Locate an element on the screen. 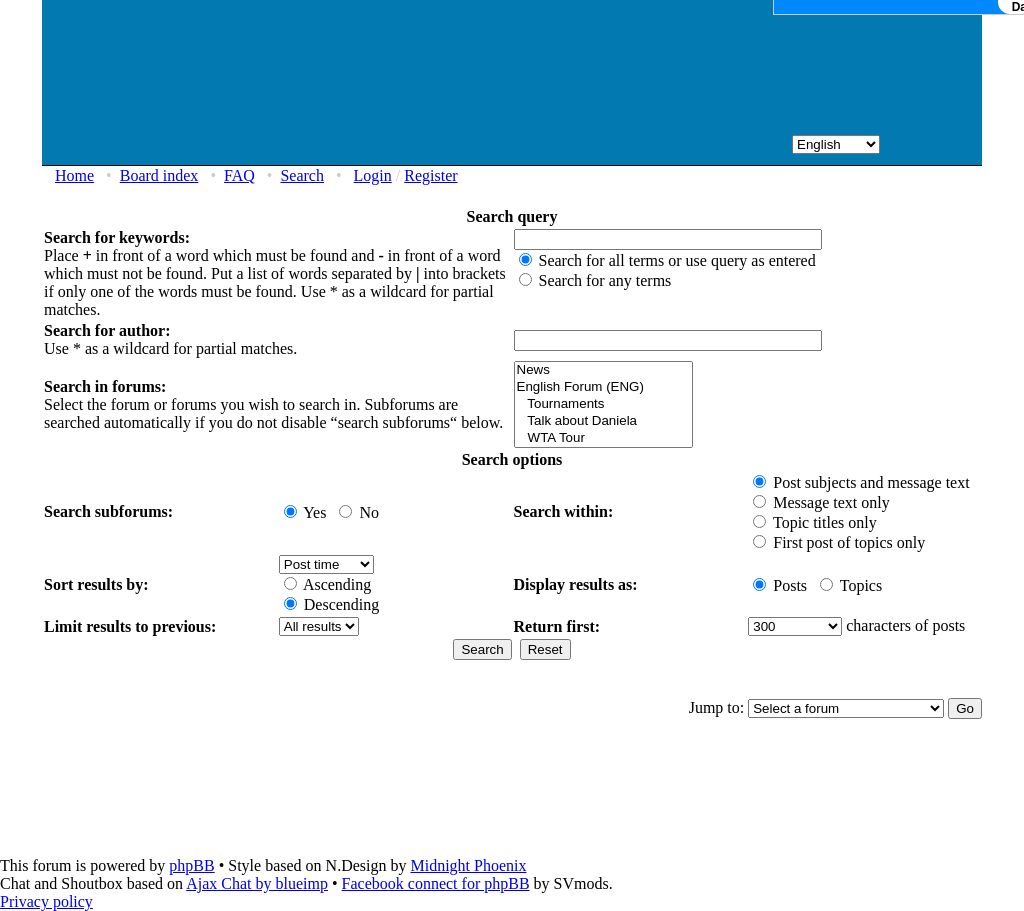  Tournaments is located at coordinates (603, 404).